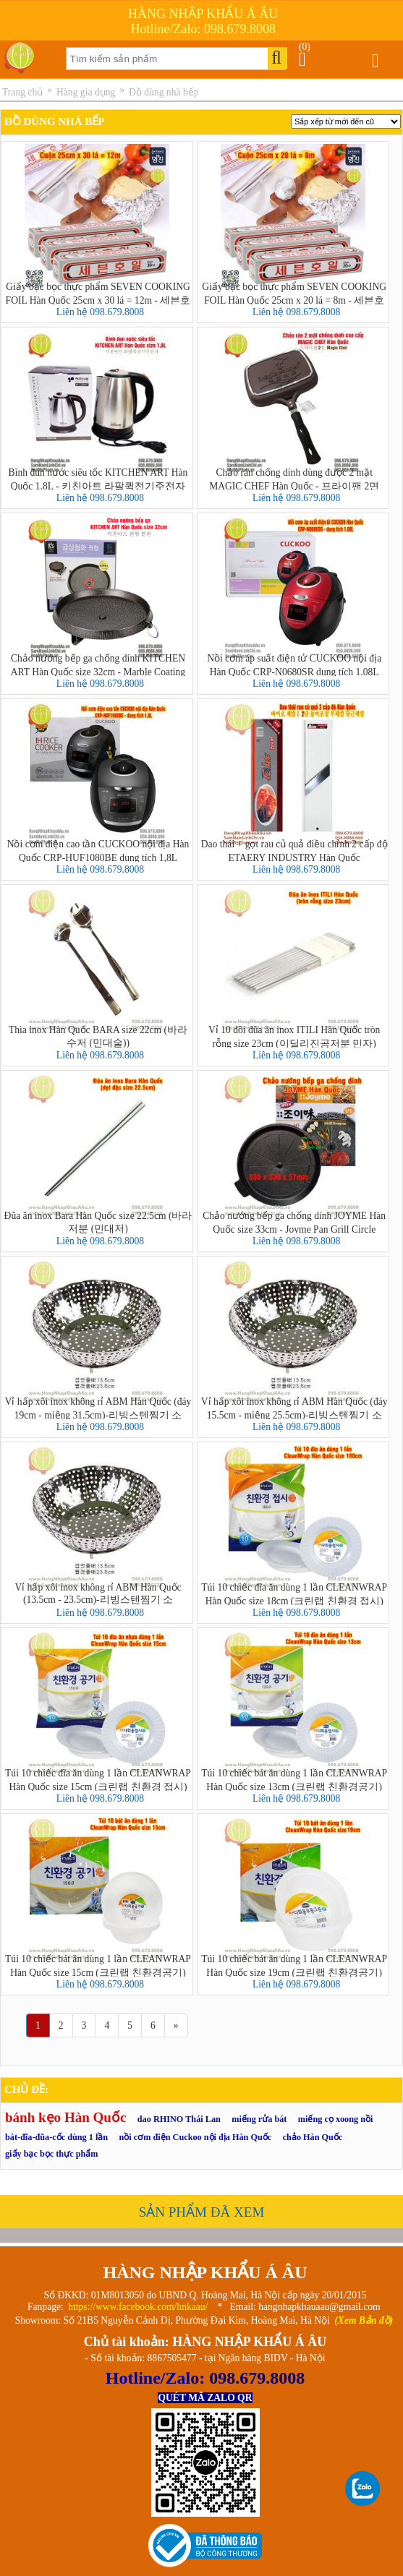  What do you see at coordinates (335, 2119) in the screenshot?
I see `miếng cọ xoong nồi` at bounding box center [335, 2119].